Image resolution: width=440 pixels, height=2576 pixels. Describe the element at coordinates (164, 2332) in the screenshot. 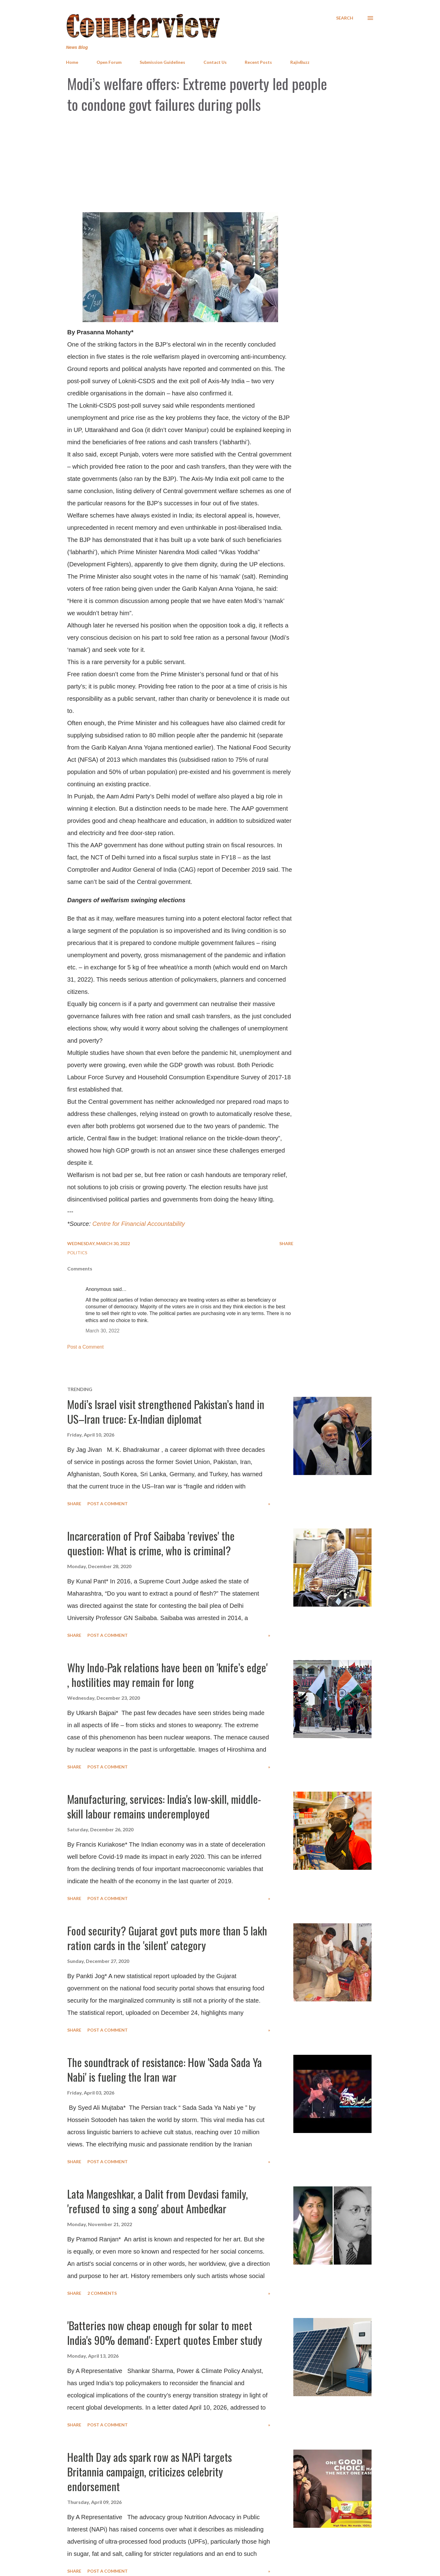

I see `'Batteries now cheap enough for solar to meet India's 90% demand': Expert quotes Ember study` at that location.